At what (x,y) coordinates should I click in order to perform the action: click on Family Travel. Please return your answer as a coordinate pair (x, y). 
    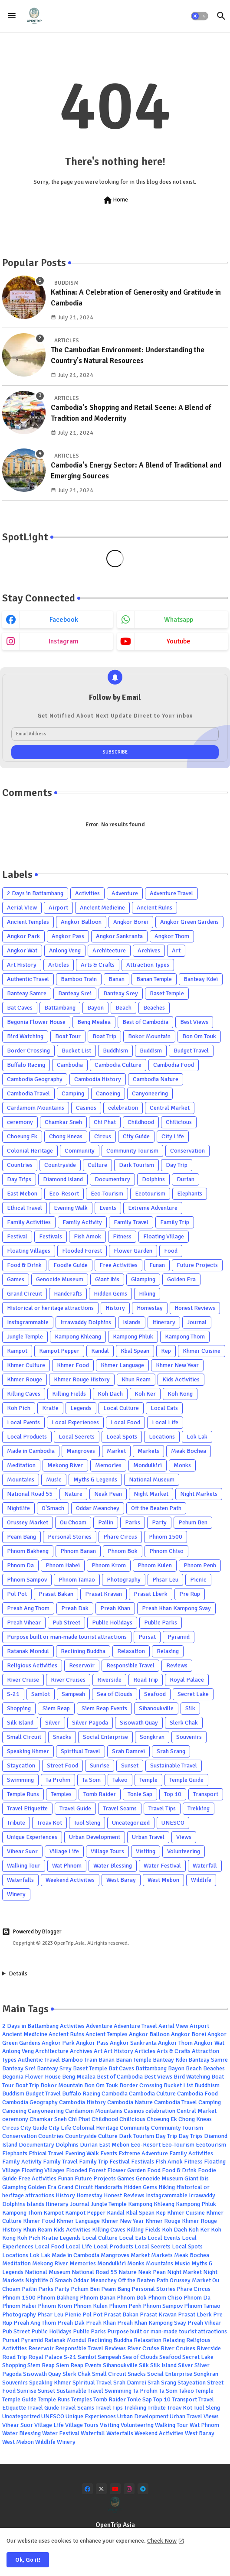
    Looking at the image, I should click on (131, 1222).